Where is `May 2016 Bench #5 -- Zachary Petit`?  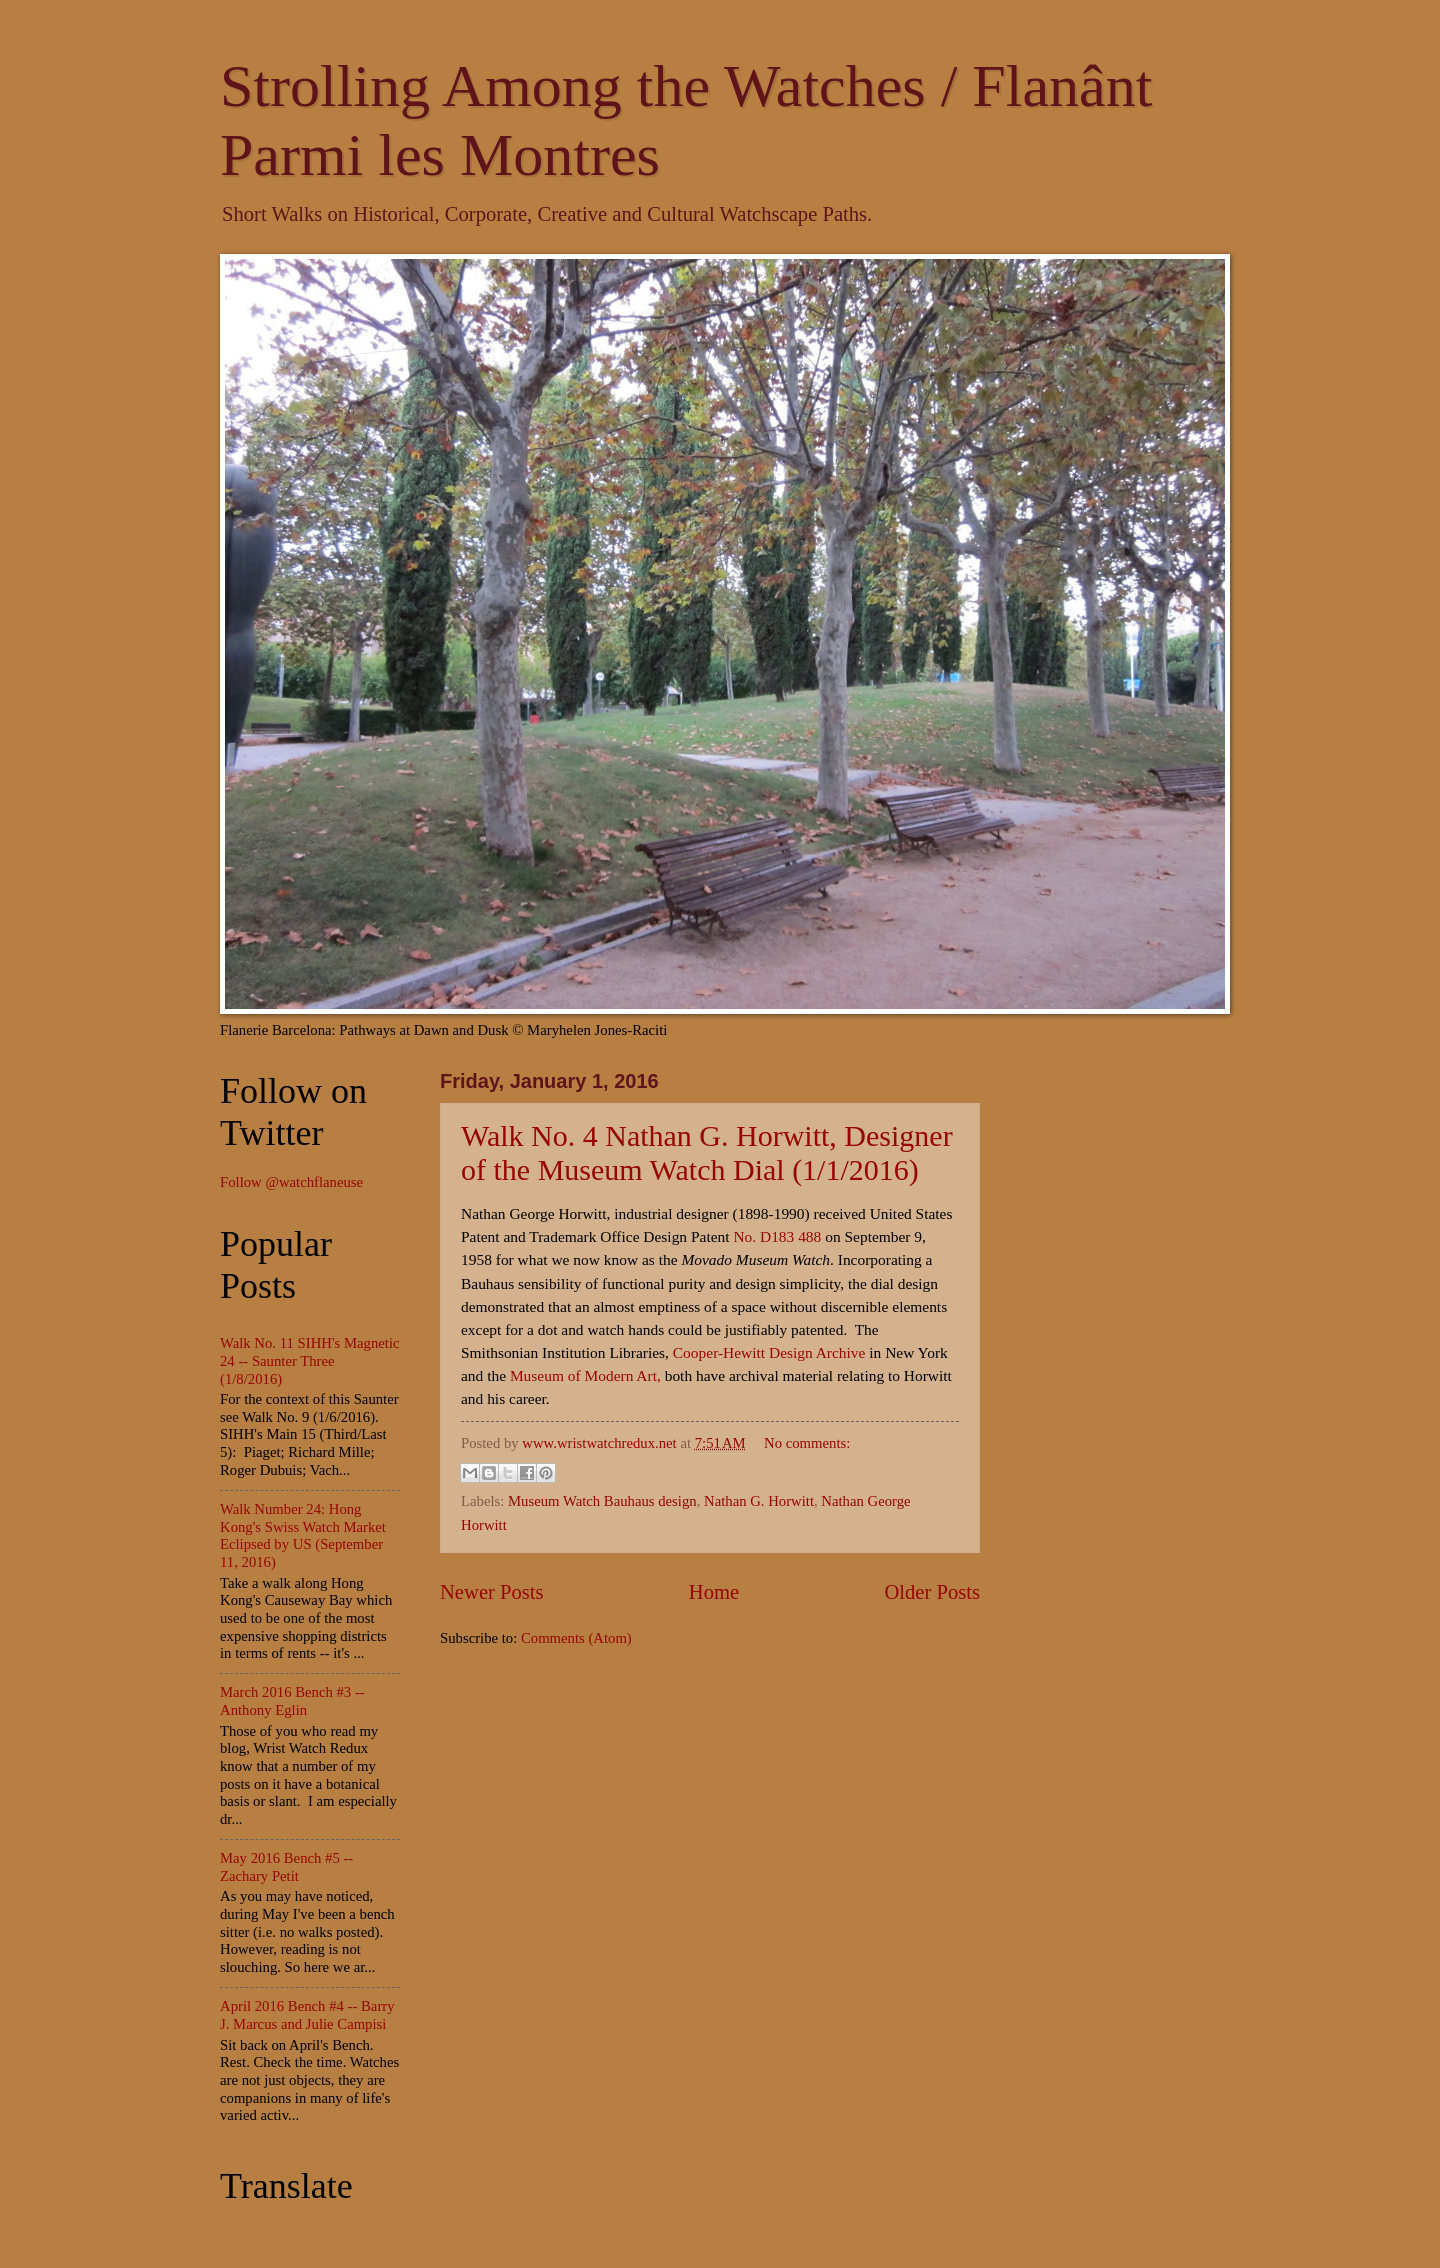
May 2016 Bench #5 -- Zachary Petit is located at coordinates (286, 1867).